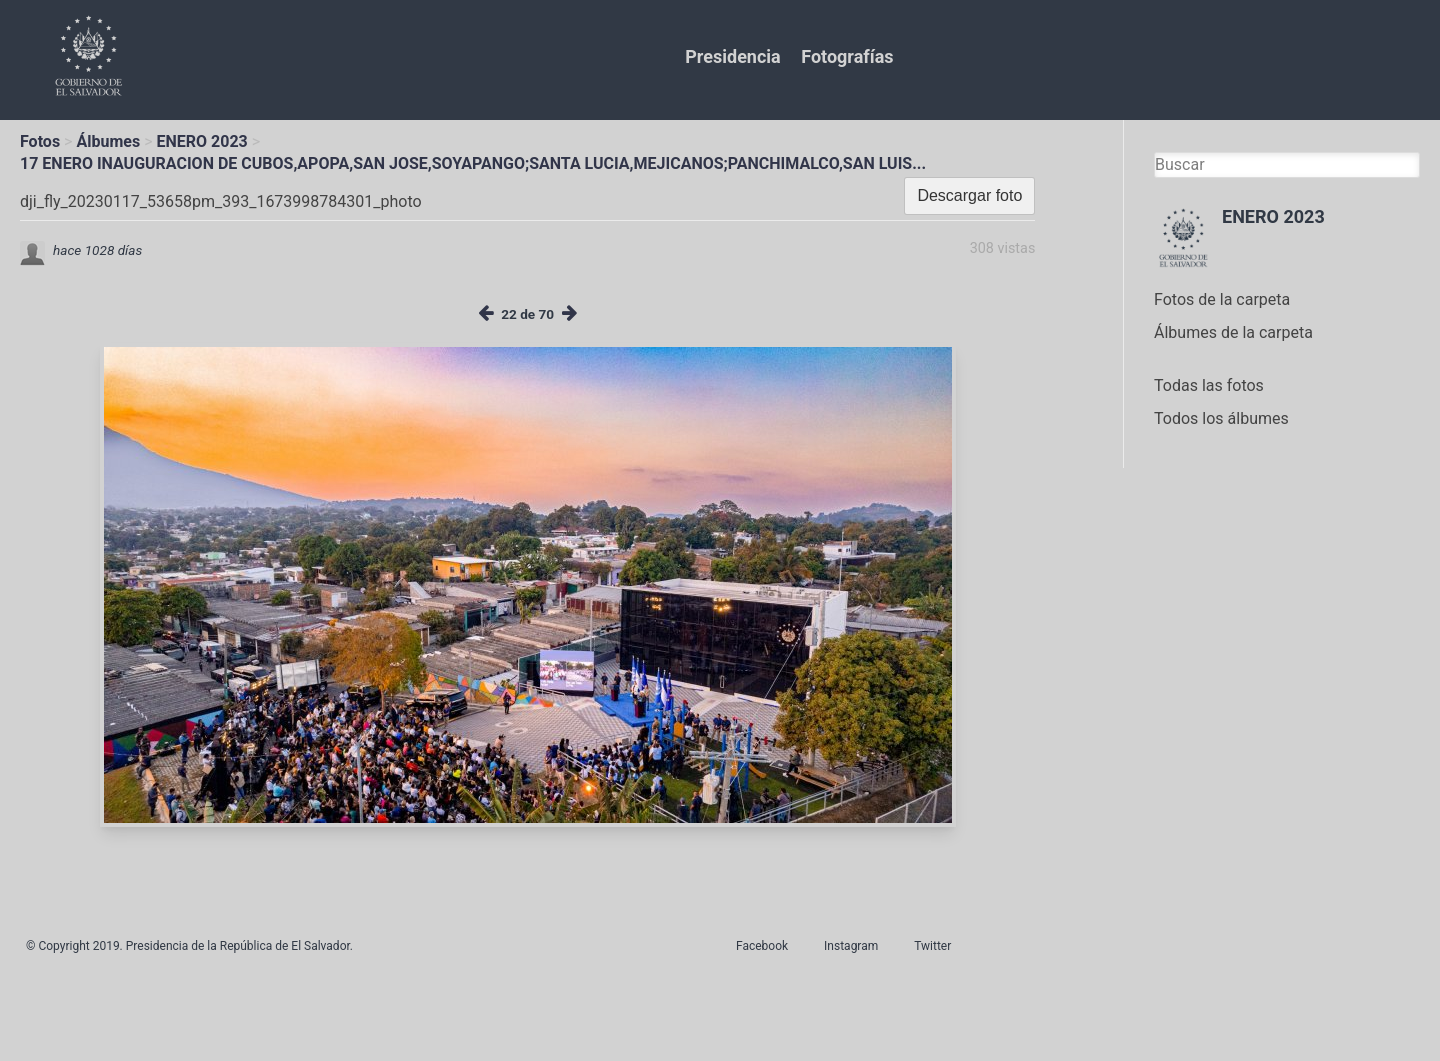 Image resolution: width=1440 pixels, height=1061 pixels. What do you see at coordinates (847, 56) in the screenshot?
I see `Fotografías` at bounding box center [847, 56].